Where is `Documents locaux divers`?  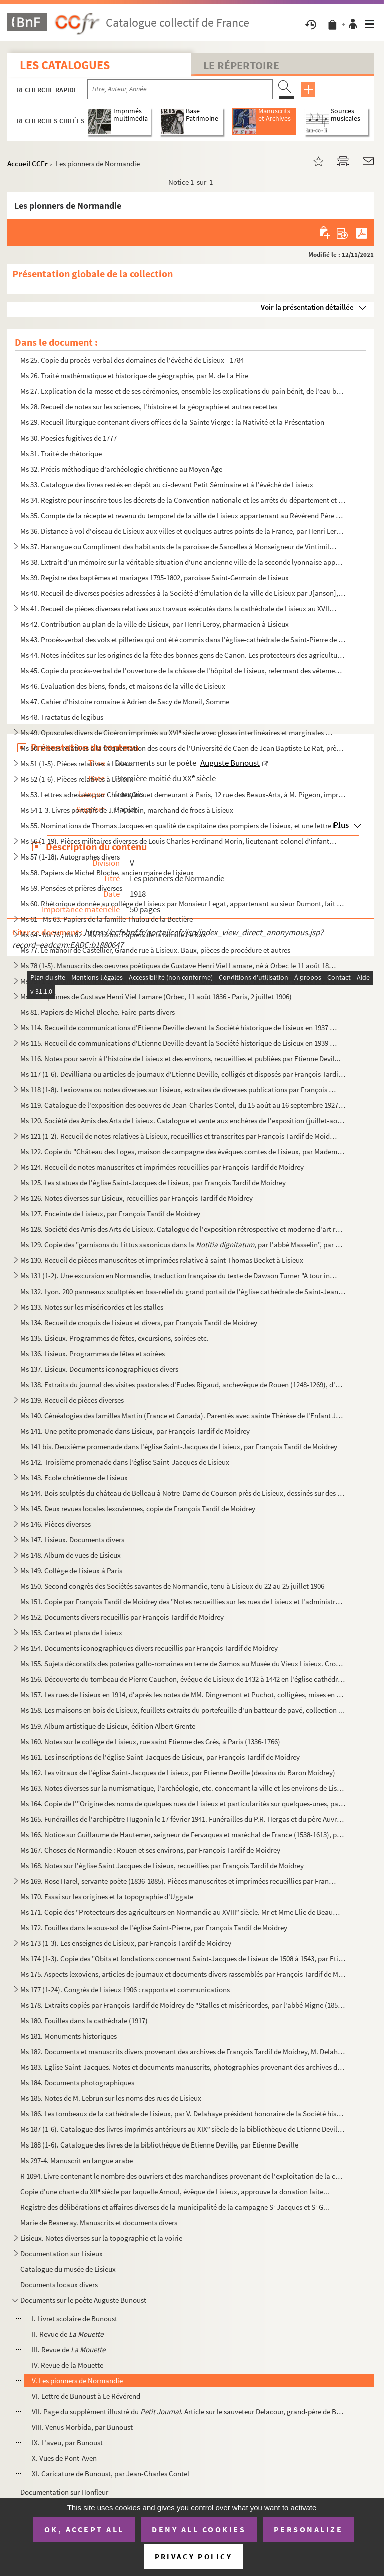 Documents locaux divers is located at coordinates (59, 2284).